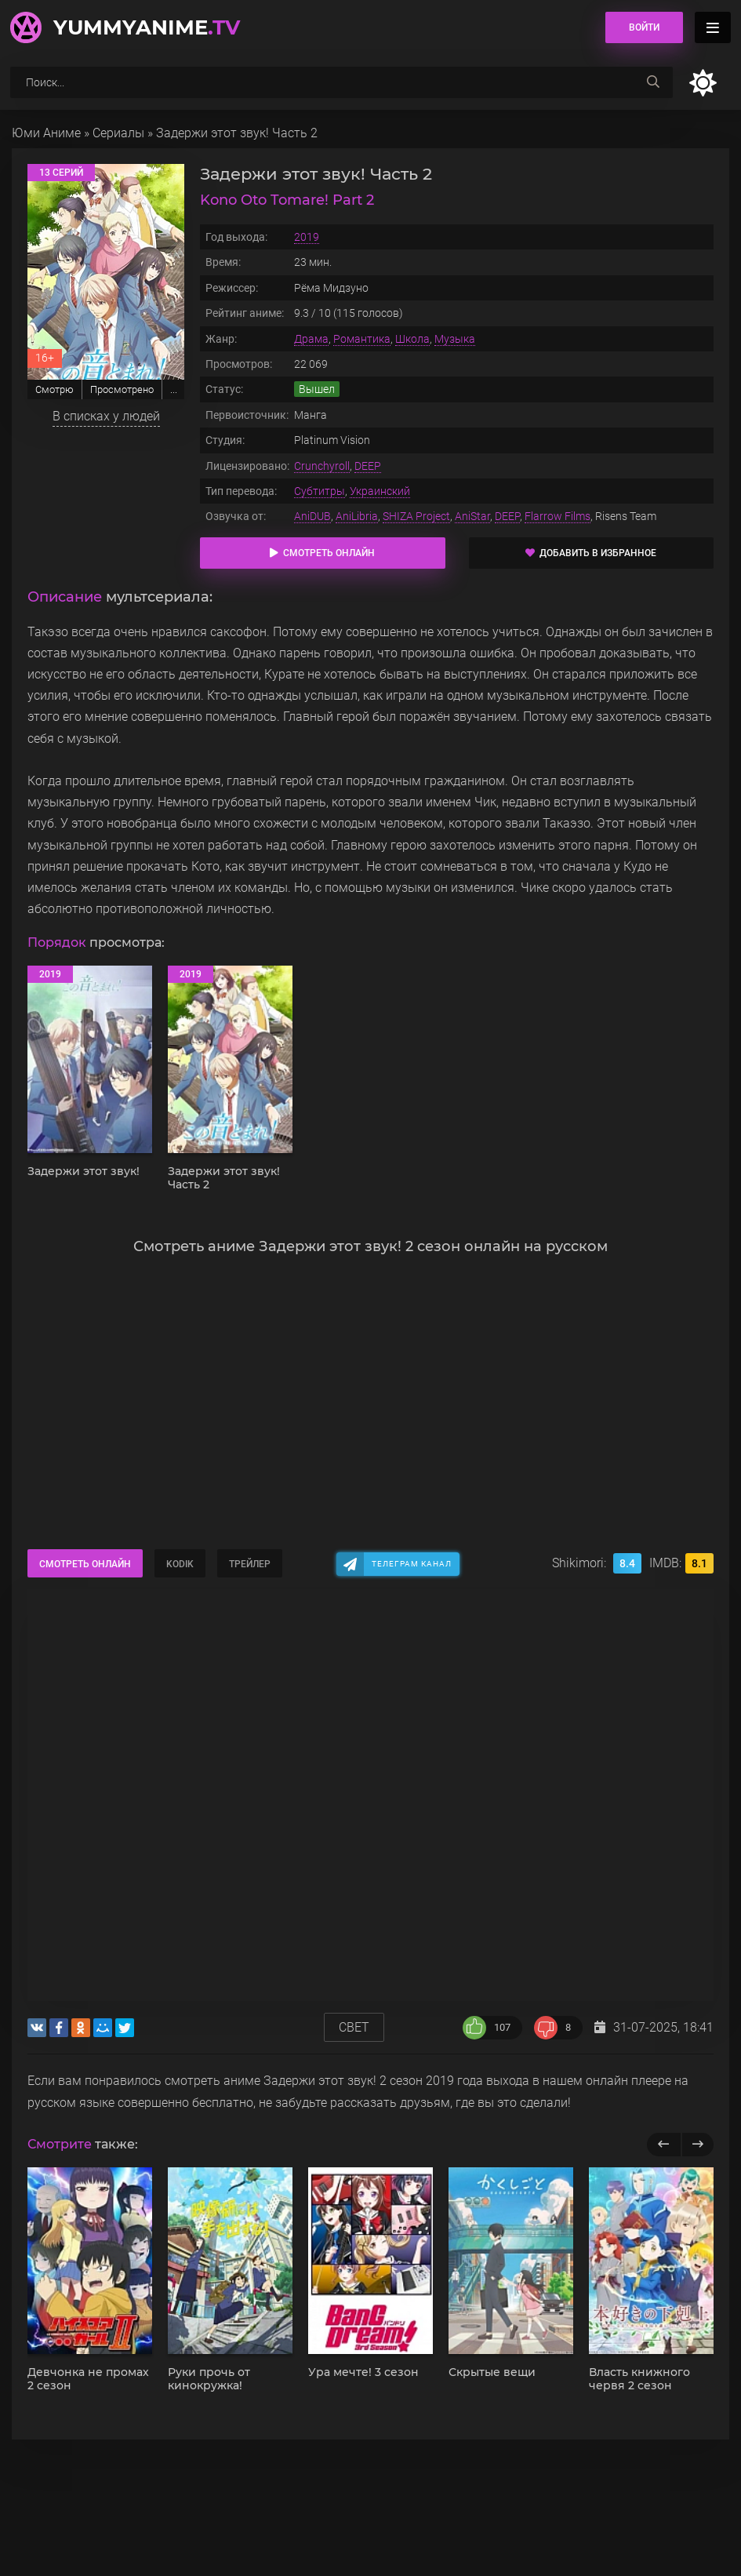 The height and width of the screenshot is (2576, 741). I want to click on [next], so click(697, 2144).